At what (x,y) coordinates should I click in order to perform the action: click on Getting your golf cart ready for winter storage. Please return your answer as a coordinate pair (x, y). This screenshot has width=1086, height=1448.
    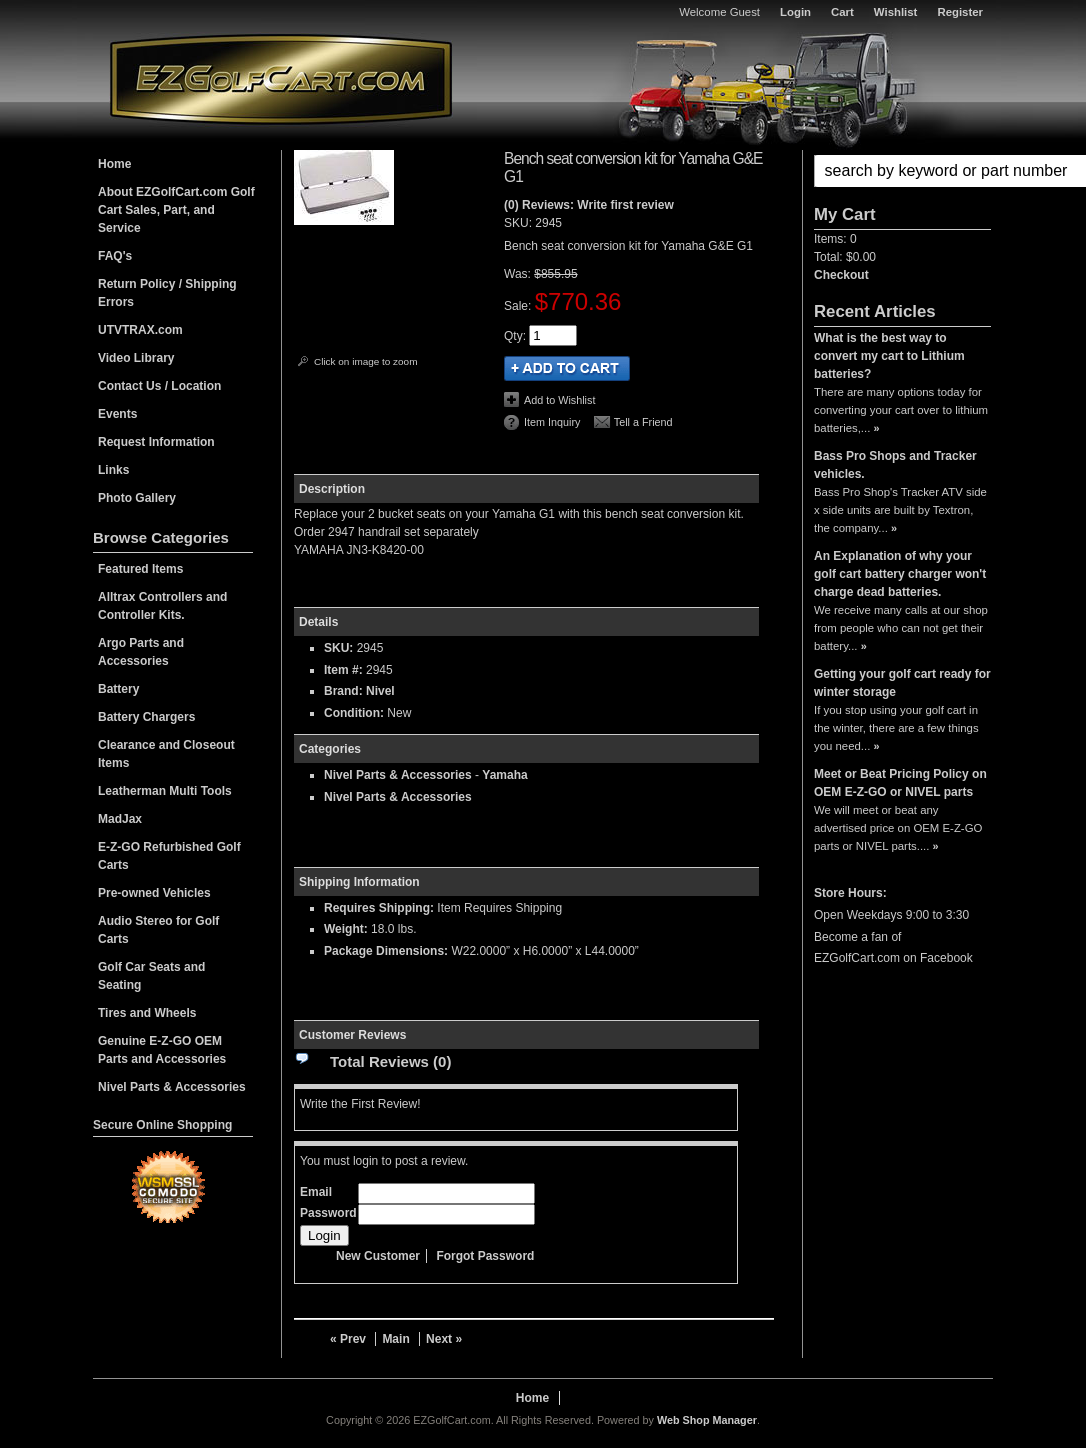
    Looking at the image, I should click on (902, 683).